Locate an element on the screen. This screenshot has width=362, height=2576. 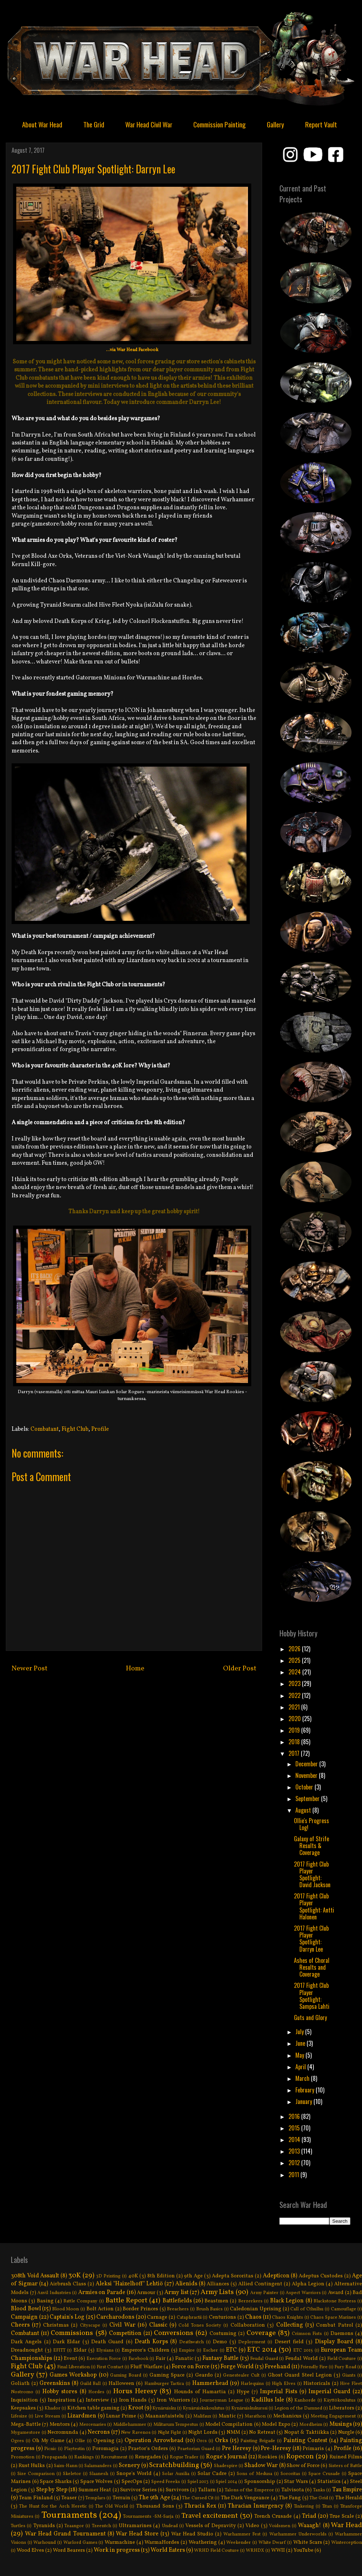
Poromagia is located at coordinates (105, 2448).